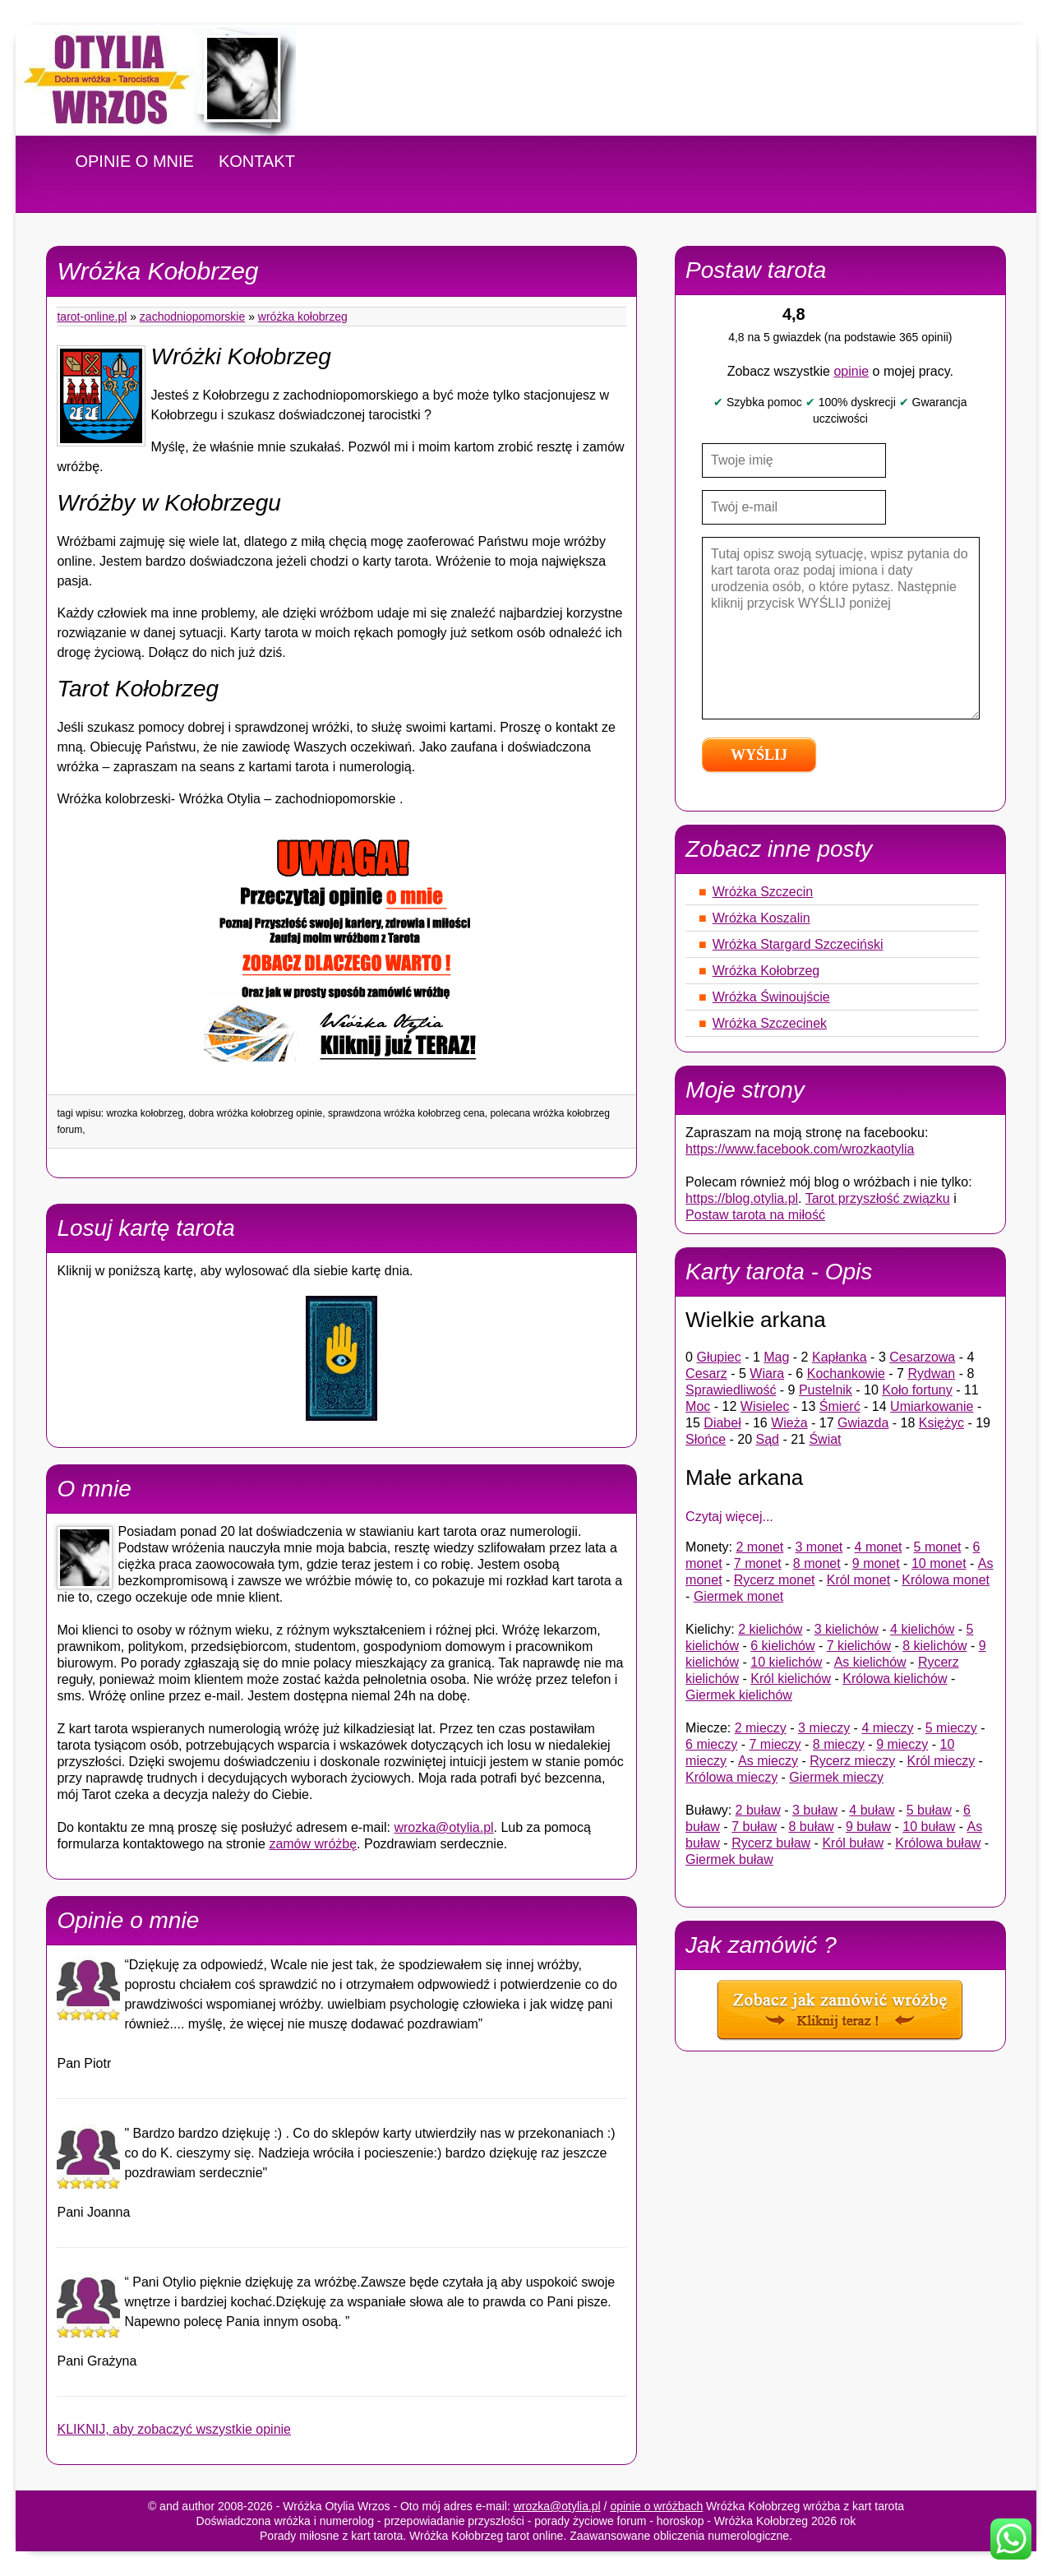  What do you see at coordinates (937, 1843) in the screenshot?
I see `Królowa buław` at bounding box center [937, 1843].